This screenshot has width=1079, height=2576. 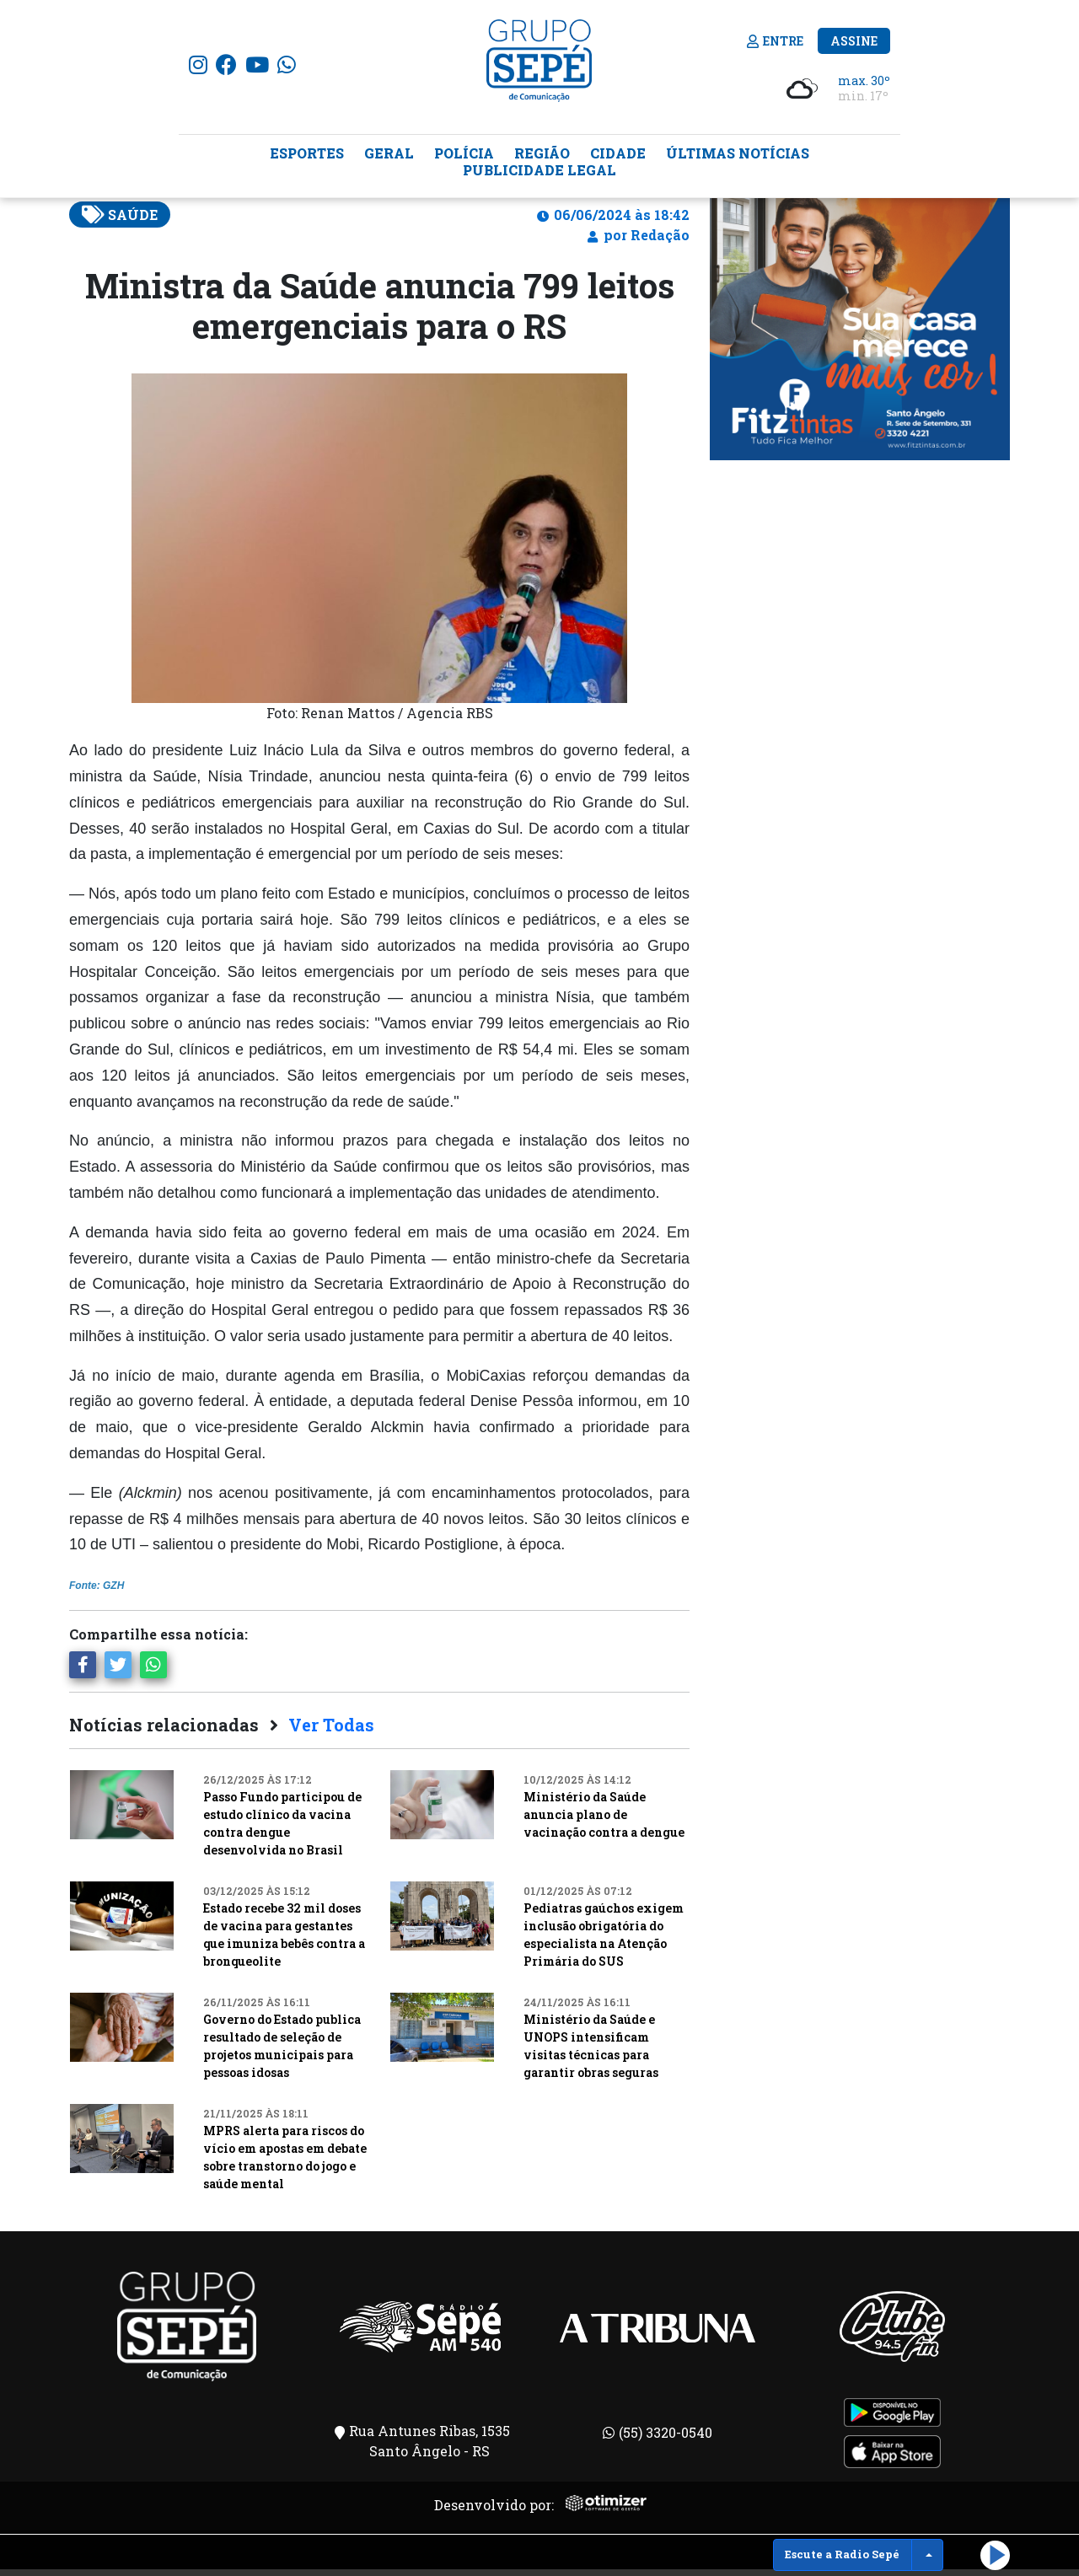 What do you see at coordinates (842, 2554) in the screenshot?
I see `Escute a Radio Sepé` at bounding box center [842, 2554].